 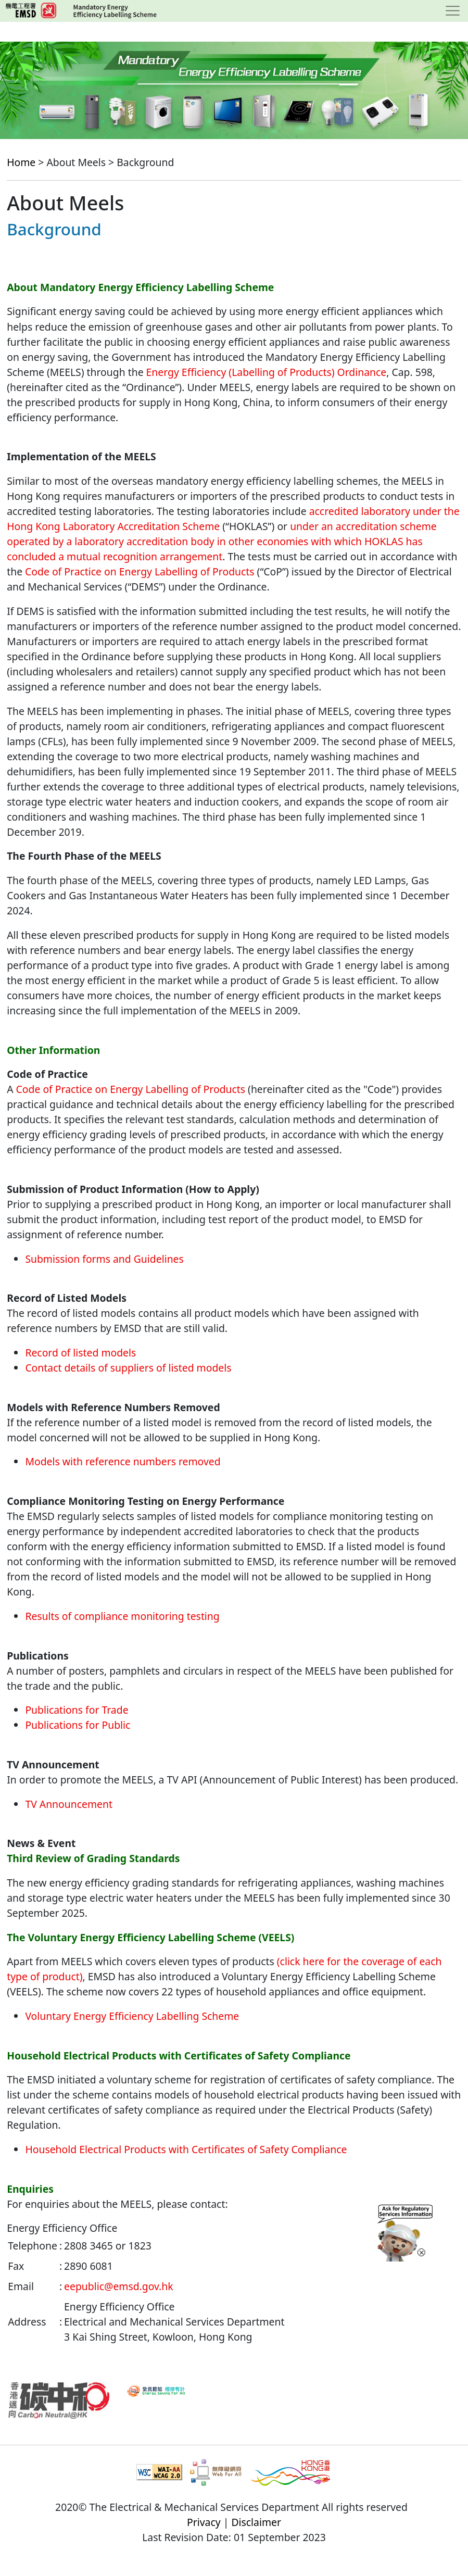 What do you see at coordinates (139, 571) in the screenshot?
I see `Code of Practice on Energy Labelling of Products` at bounding box center [139, 571].